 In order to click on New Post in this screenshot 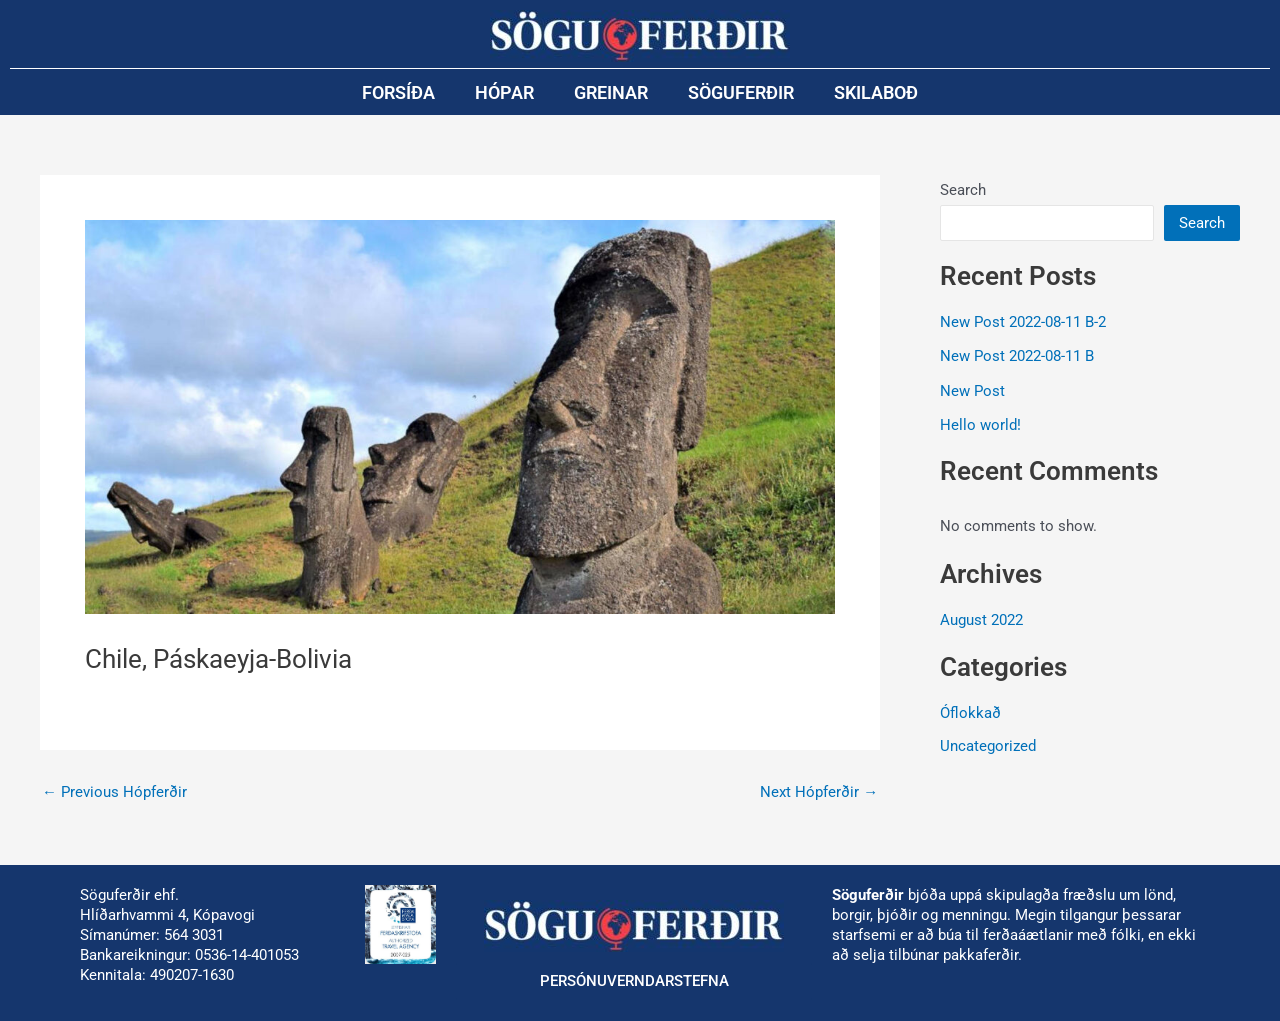, I will do `click(972, 391)`.